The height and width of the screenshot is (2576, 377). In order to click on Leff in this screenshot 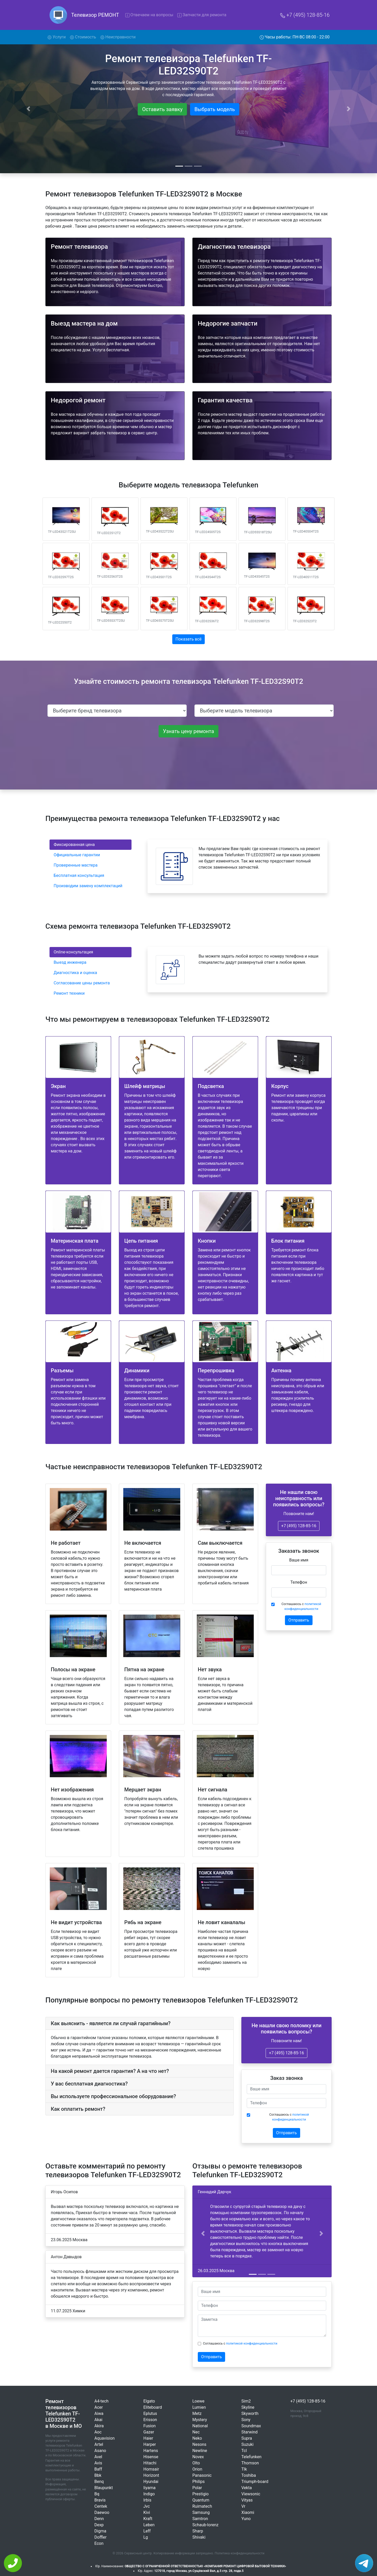, I will do `click(147, 2531)`.